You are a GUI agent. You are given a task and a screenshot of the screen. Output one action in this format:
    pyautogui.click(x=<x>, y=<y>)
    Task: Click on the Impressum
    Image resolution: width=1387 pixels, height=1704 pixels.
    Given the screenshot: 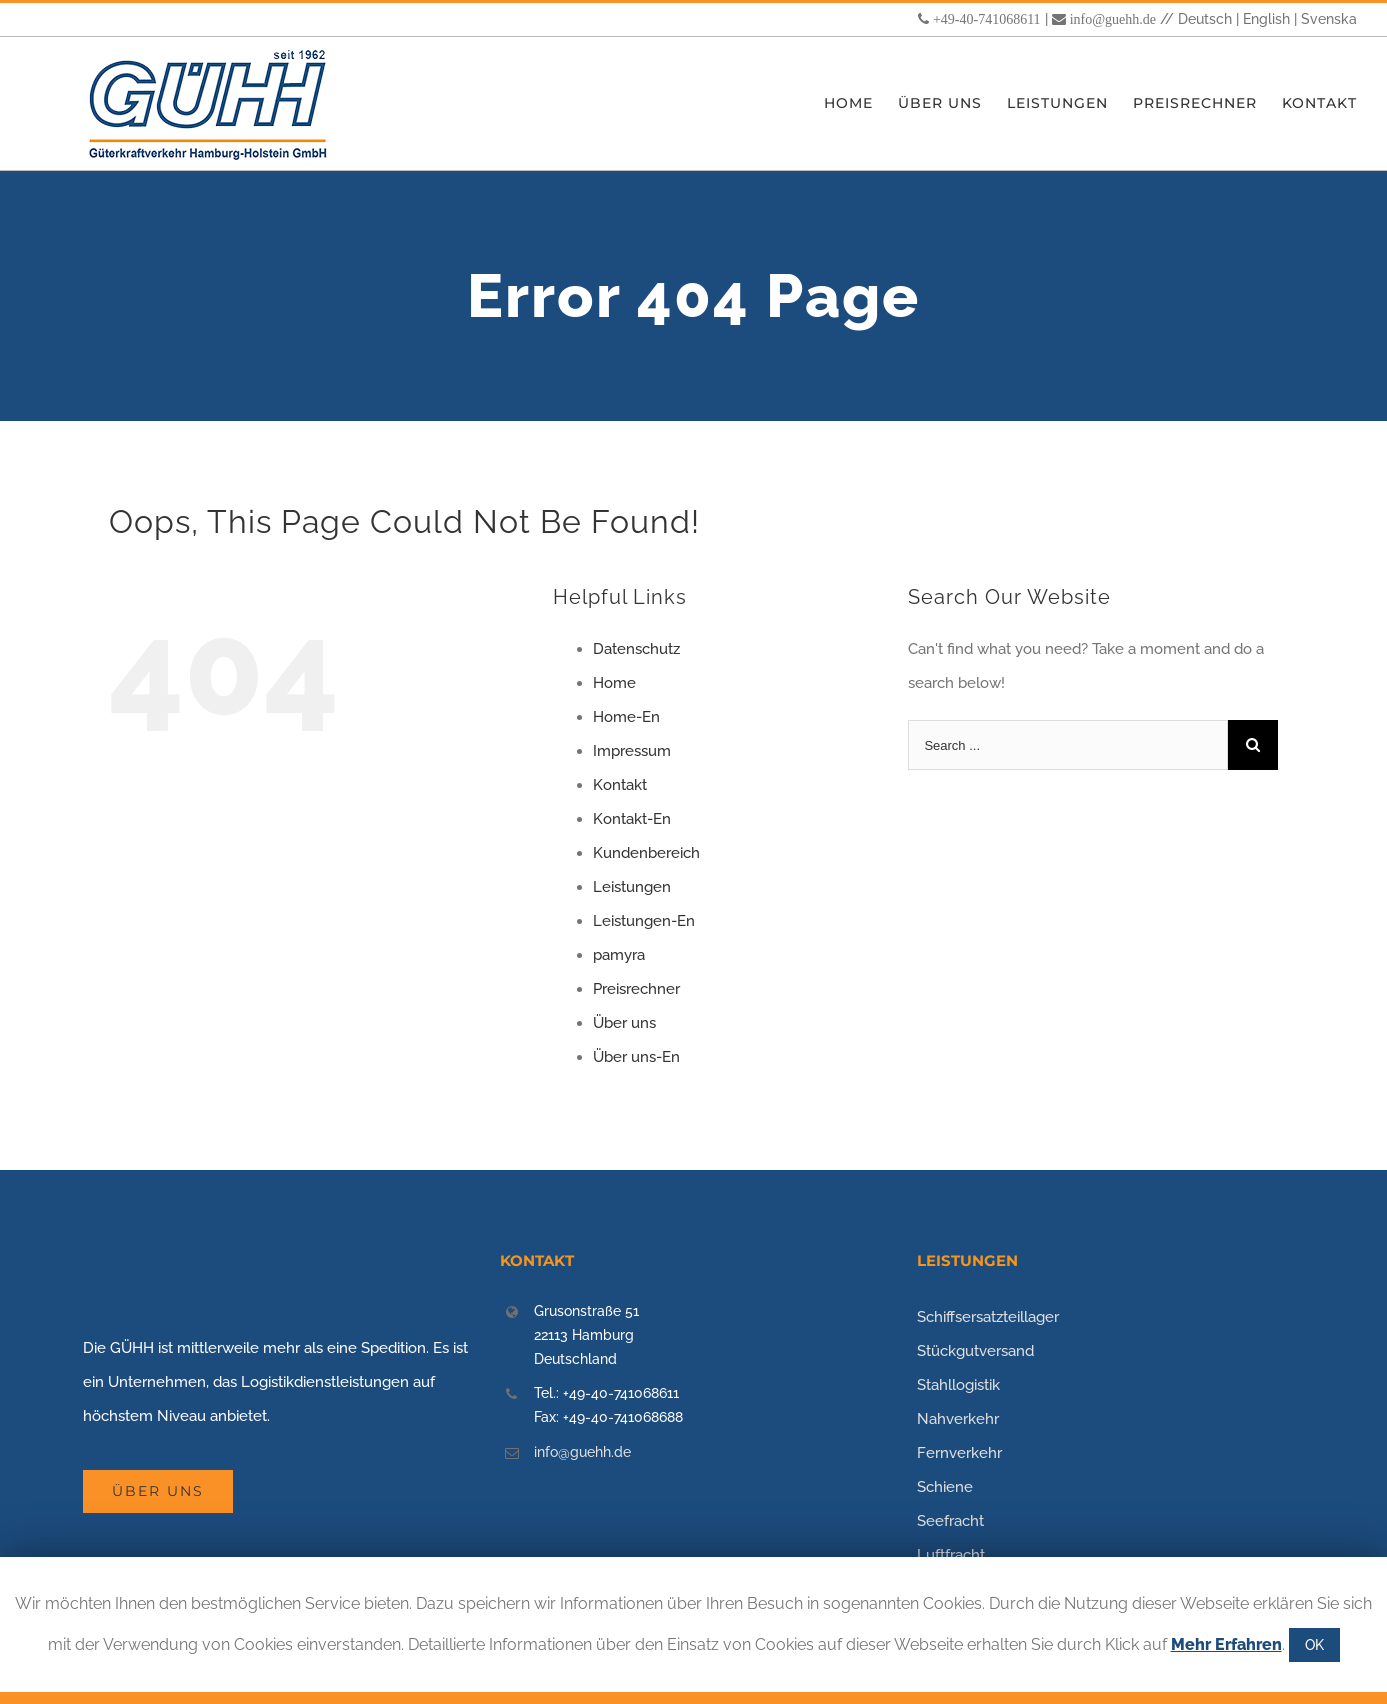 What is the action you would take?
    pyautogui.click(x=632, y=751)
    